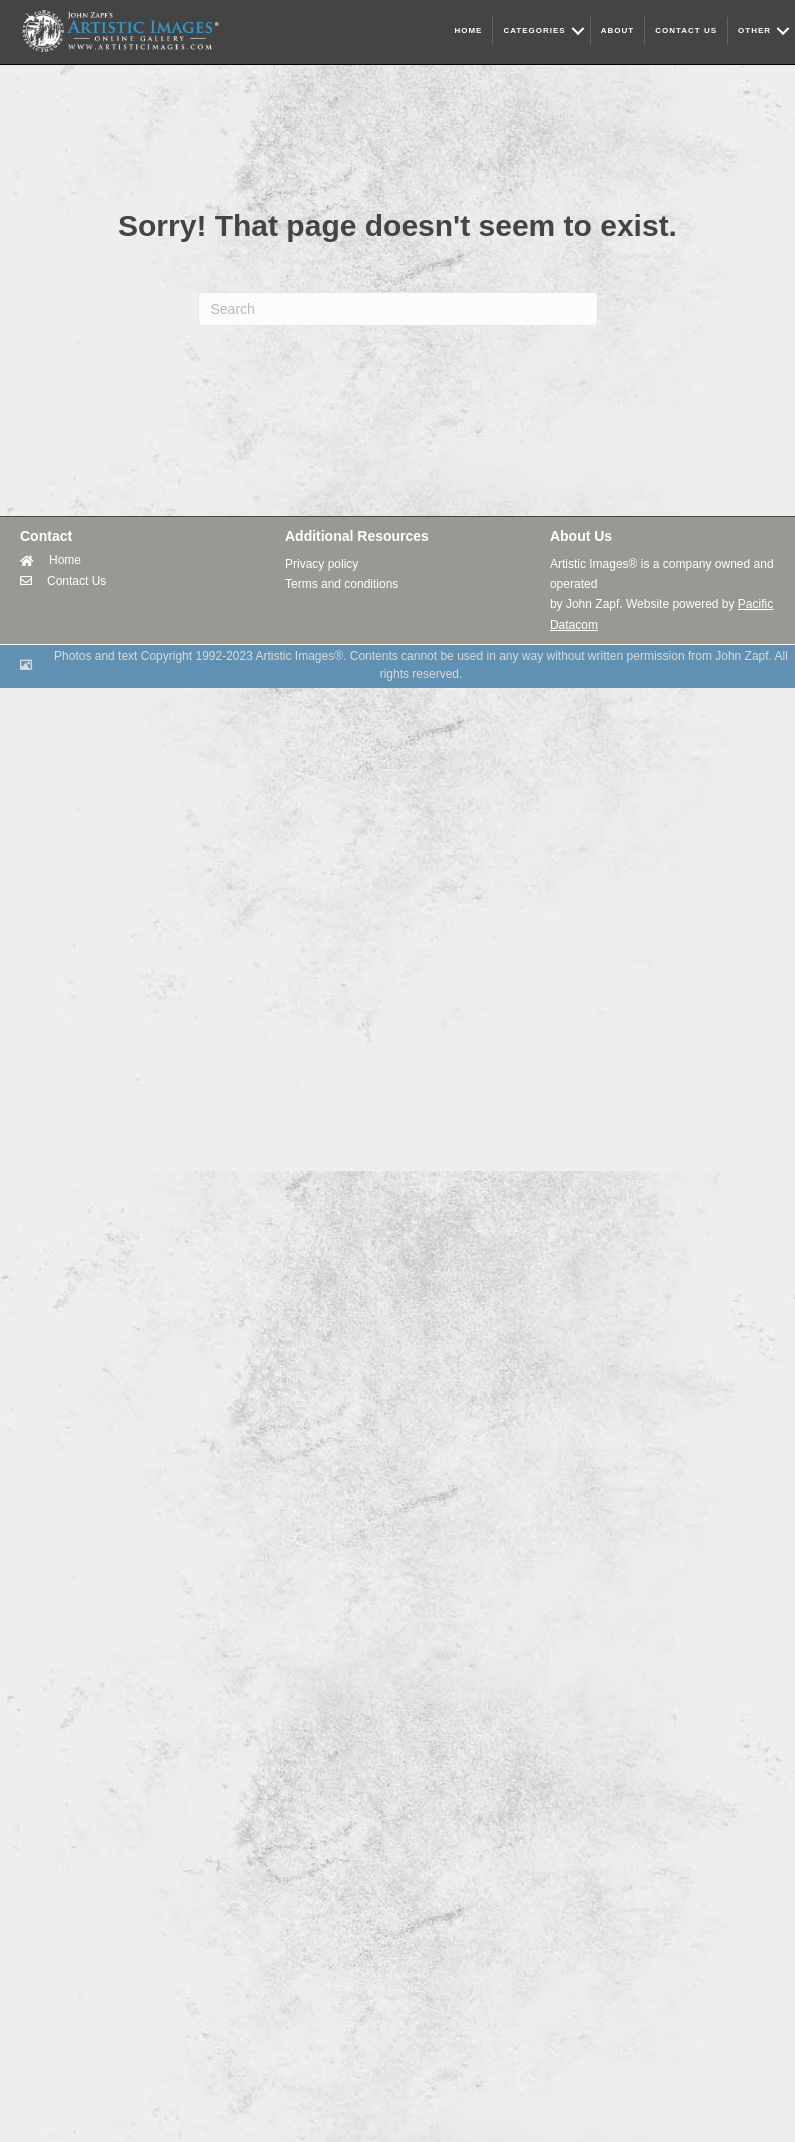  What do you see at coordinates (534, 30) in the screenshot?
I see `CATEGORIES [menuitem]` at bounding box center [534, 30].